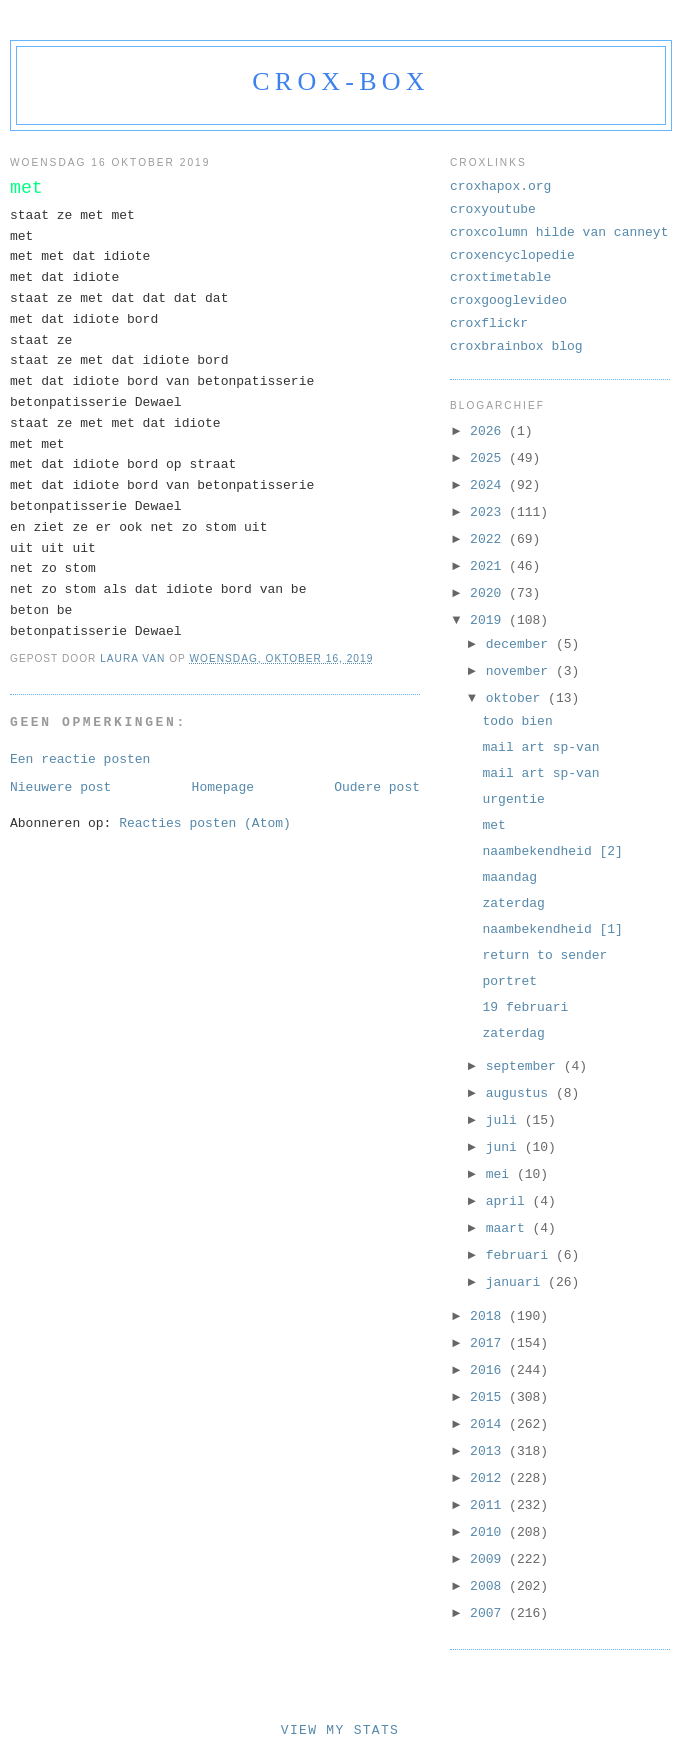 This screenshot has height=1751, width=680. What do you see at coordinates (489, 485) in the screenshot?
I see `2024` at bounding box center [489, 485].